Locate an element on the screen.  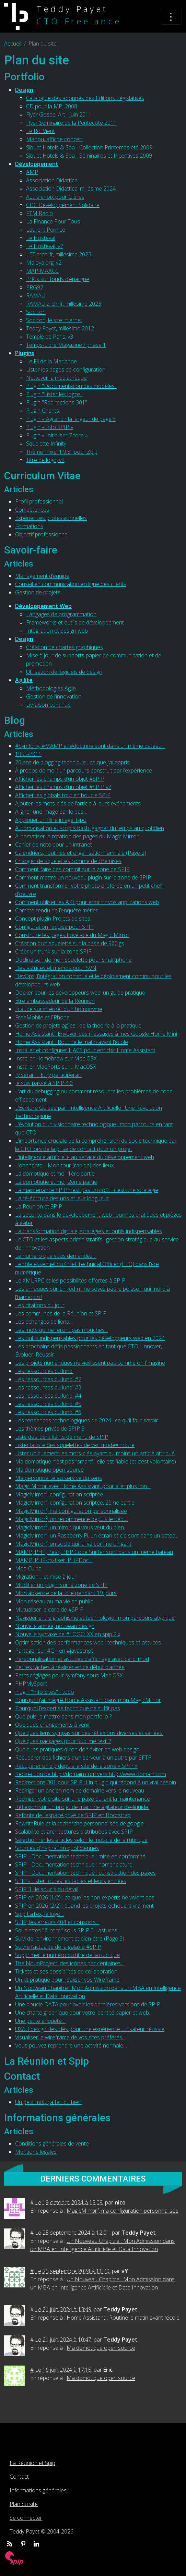
Plugin « Info SPIP » is located at coordinates (49, 427).